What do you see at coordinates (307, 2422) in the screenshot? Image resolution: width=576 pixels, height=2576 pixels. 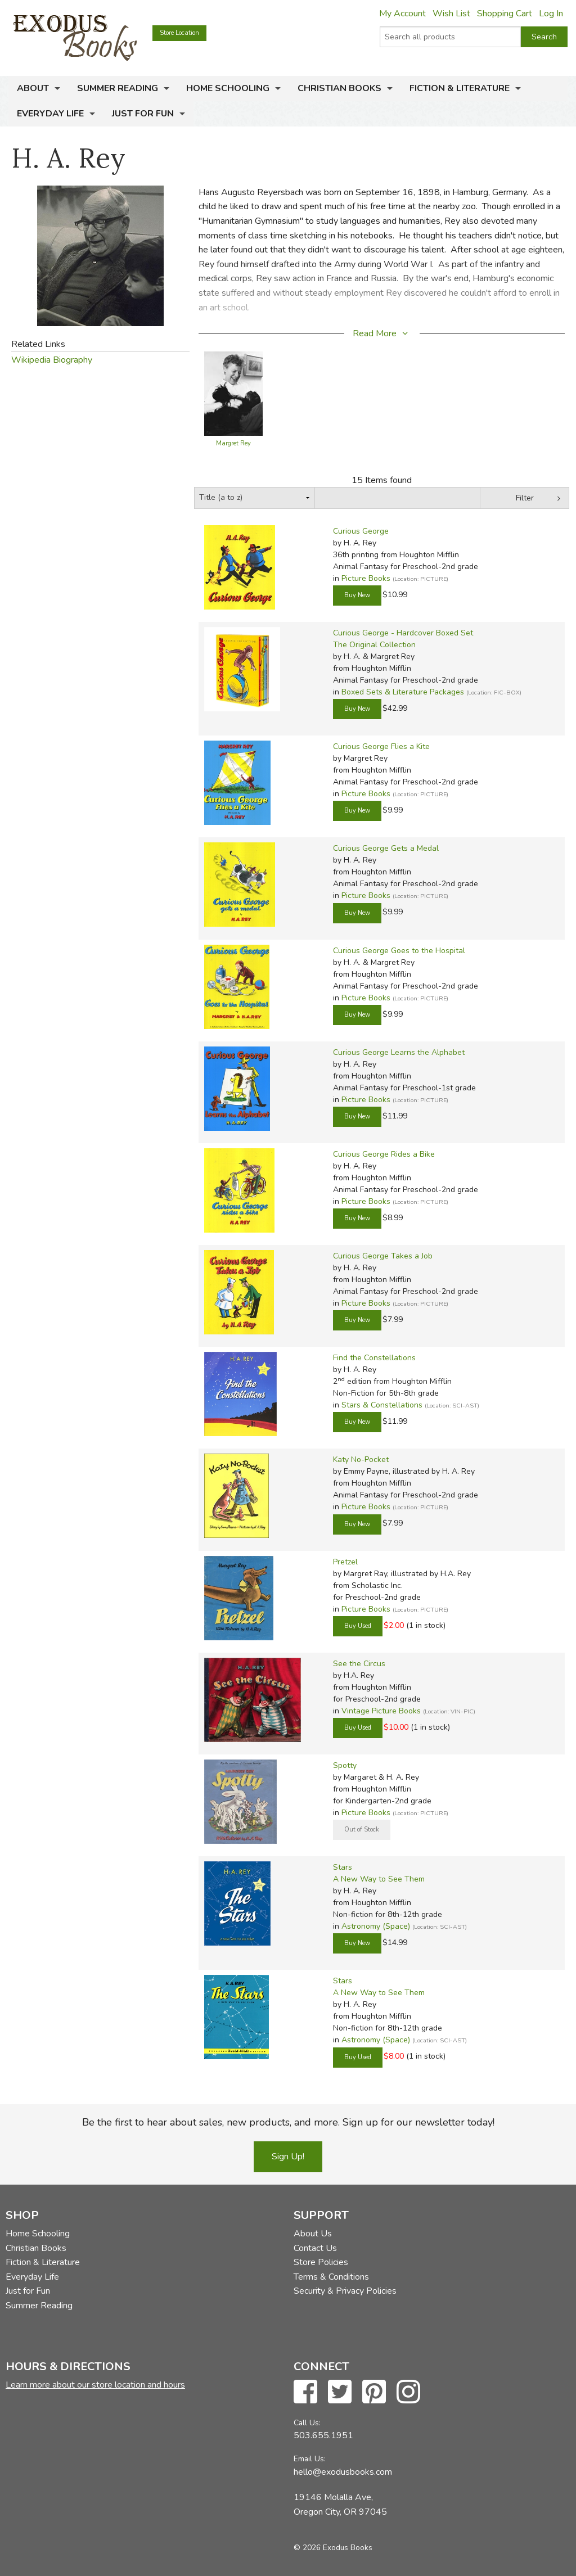 I see `Call Us:` at bounding box center [307, 2422].